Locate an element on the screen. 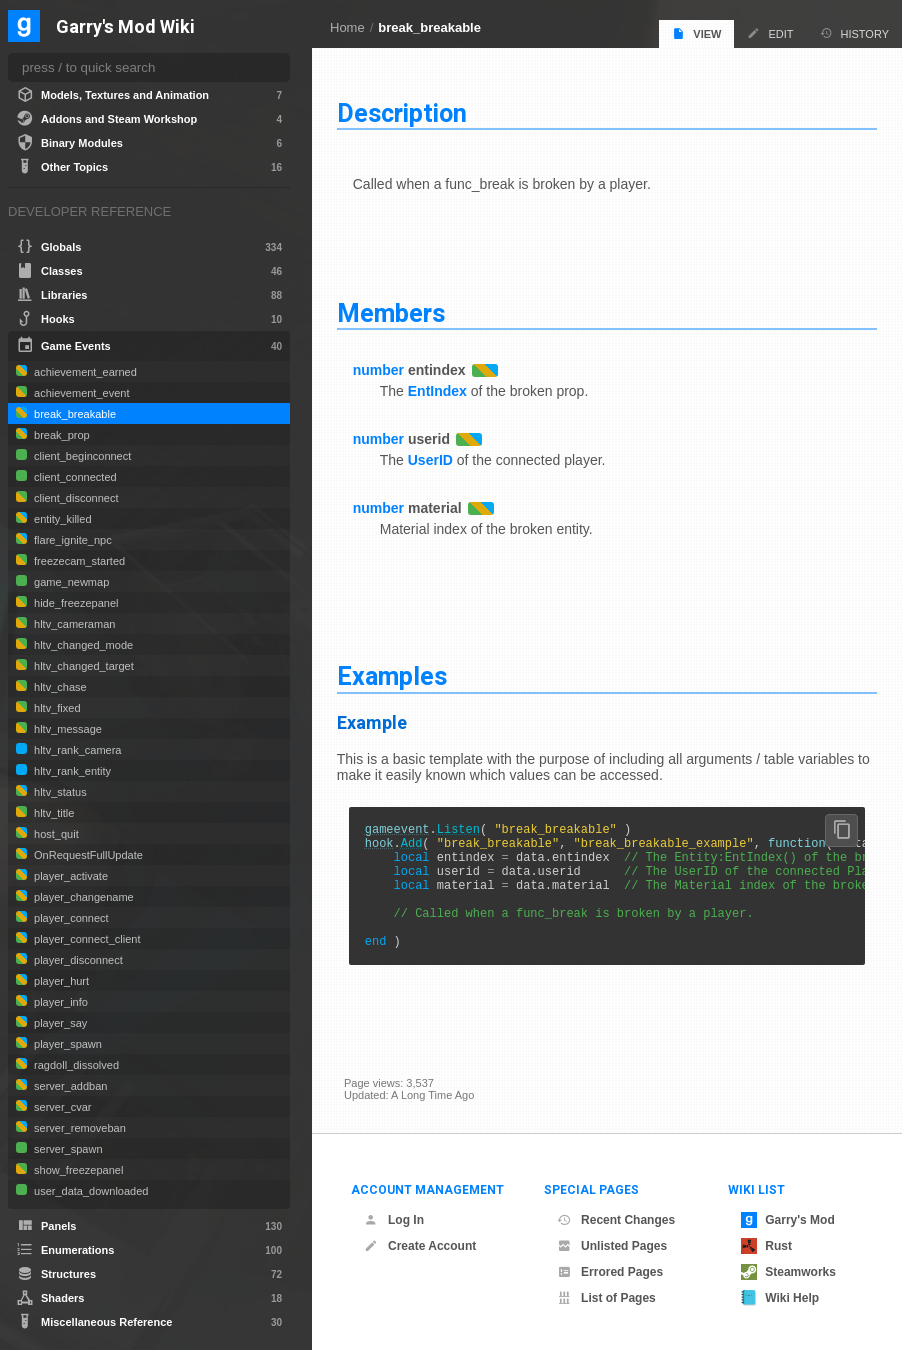  Recent Changes is located at coordinates (616, 1220).